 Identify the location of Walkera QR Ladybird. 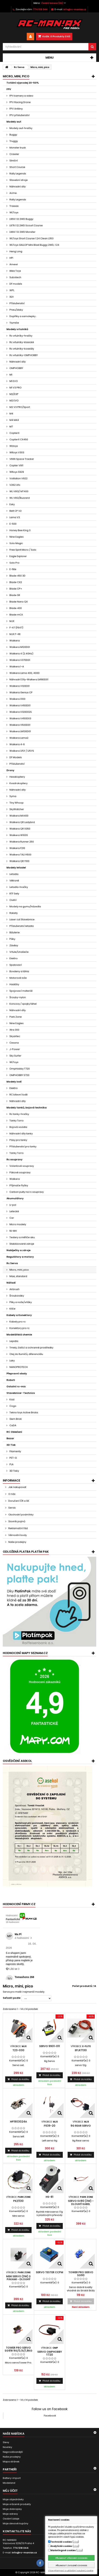
(22, 822).